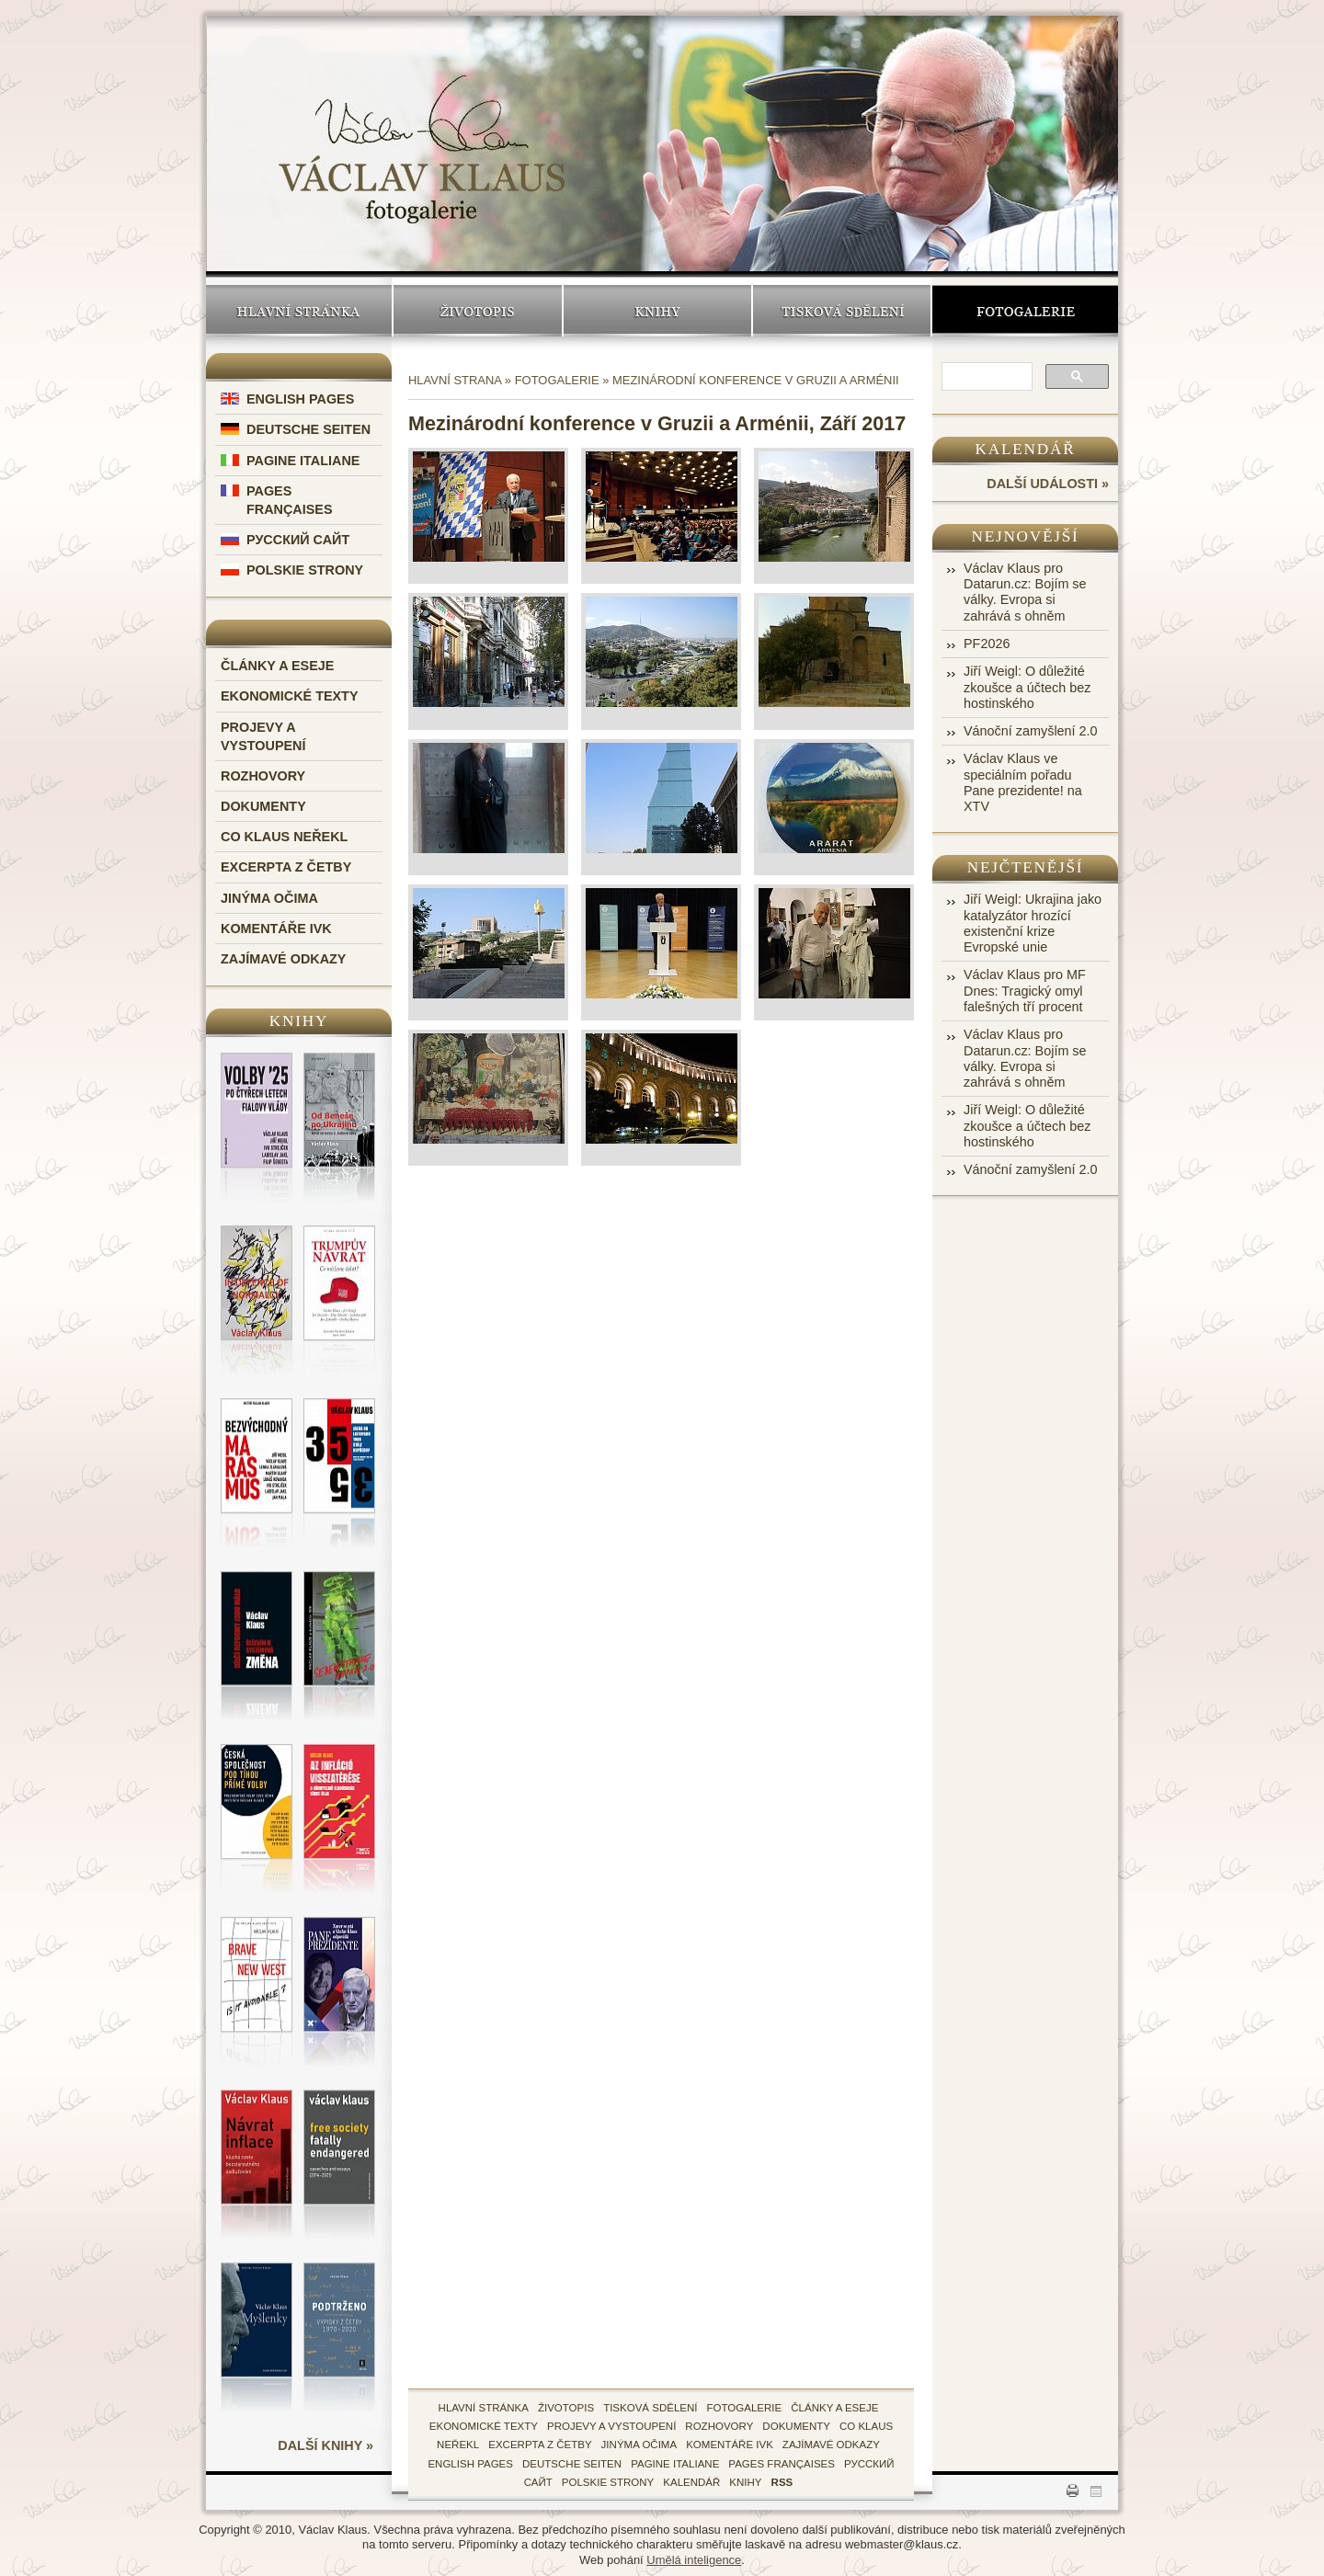 The height and width of the screenshot is (2576, 1324). What do you see at coordinates (325, 2445) in the screenshot?
I see `další knihy »` at bounding box center [325, 2445].